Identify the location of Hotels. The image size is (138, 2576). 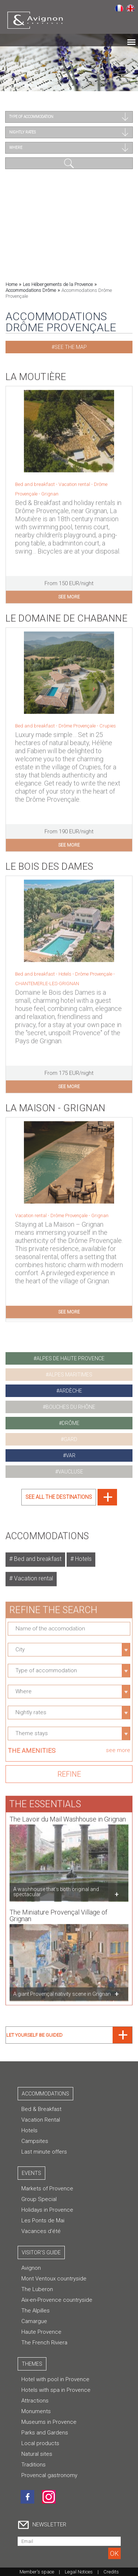
(83, 1554).